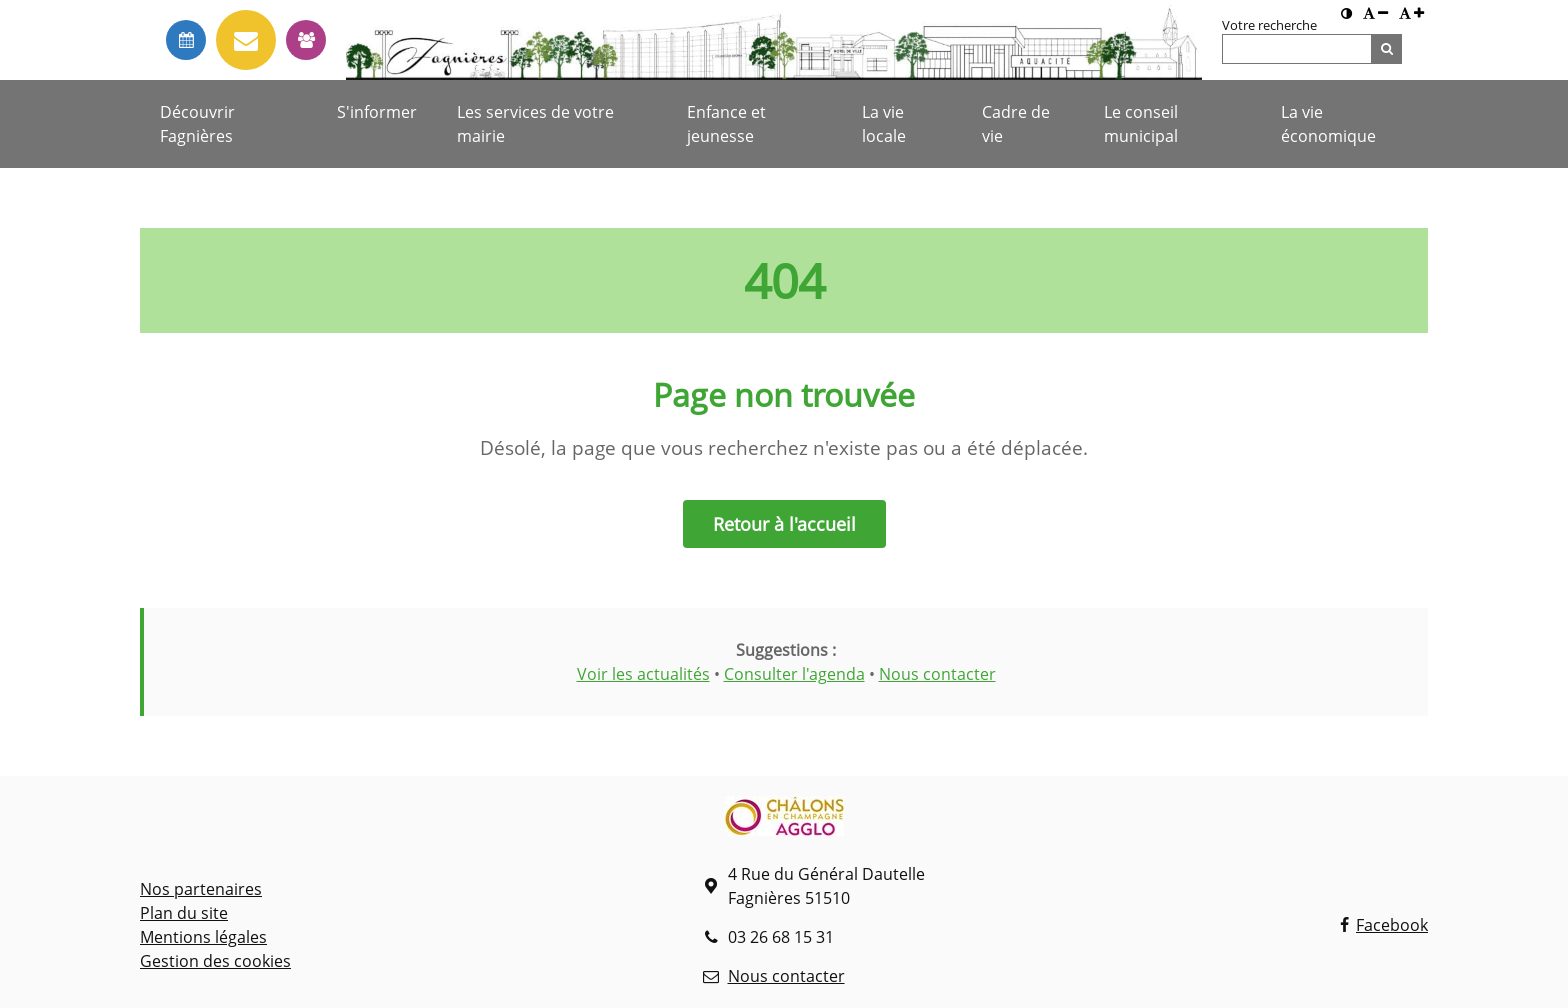 The height and width of the screenshot is (1008, 1568). I want to click on Voir les actualités, so click(643, 674).